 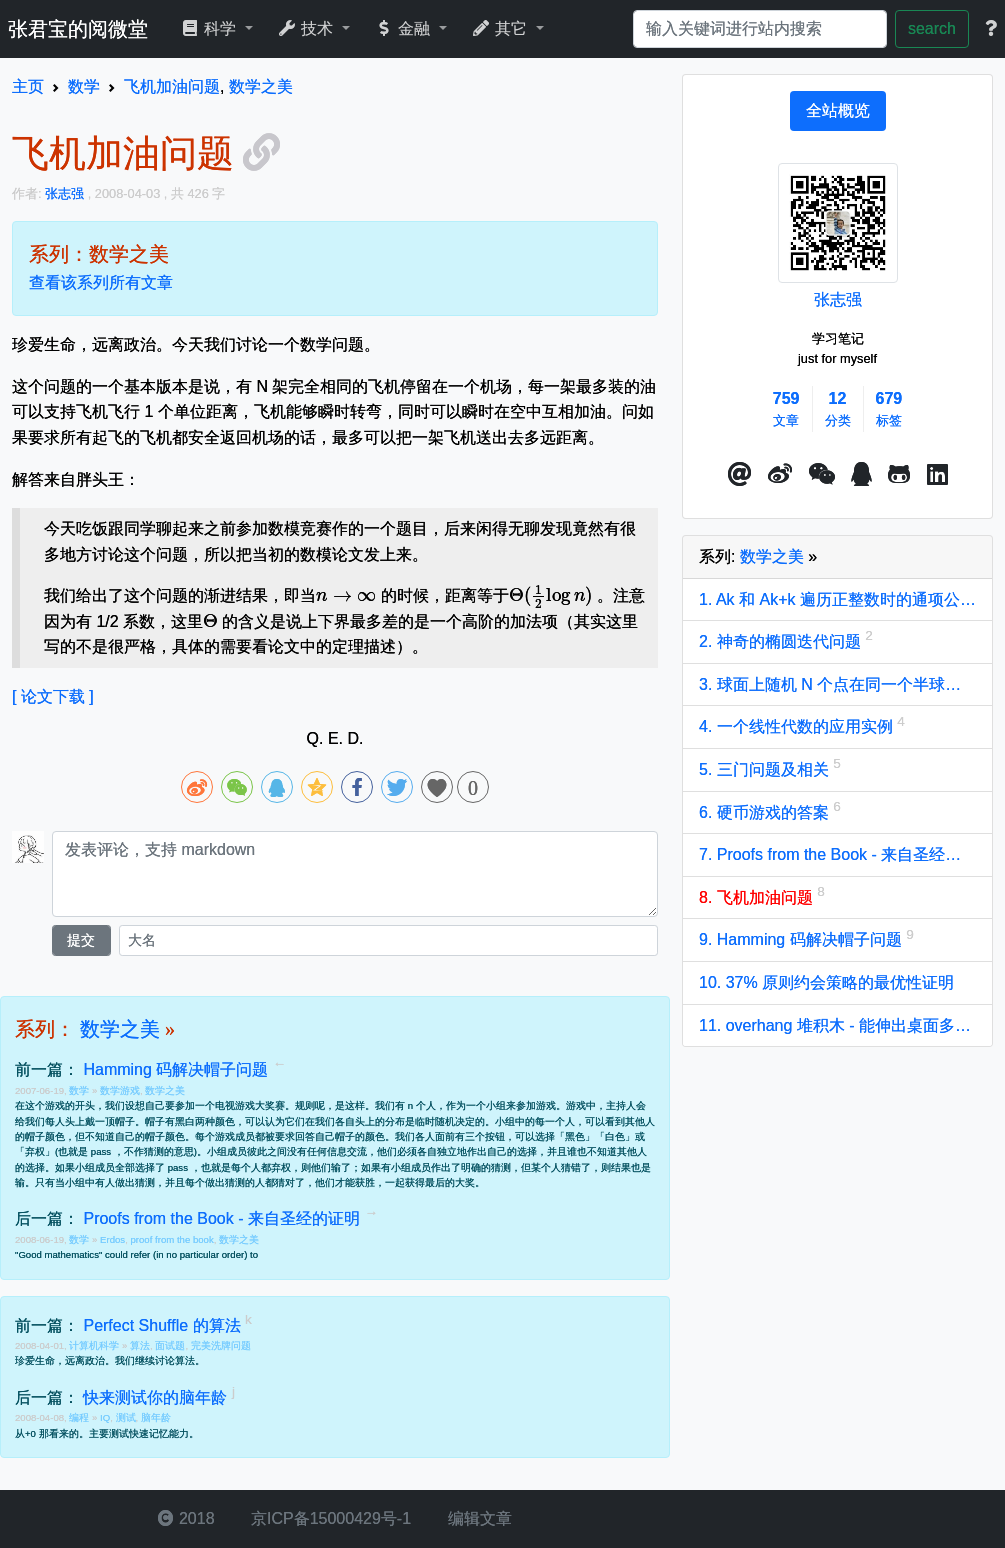 What do you see at coordinates (210, 28) in the screenshot?
I see `科学` at bounding box center [210, 28].